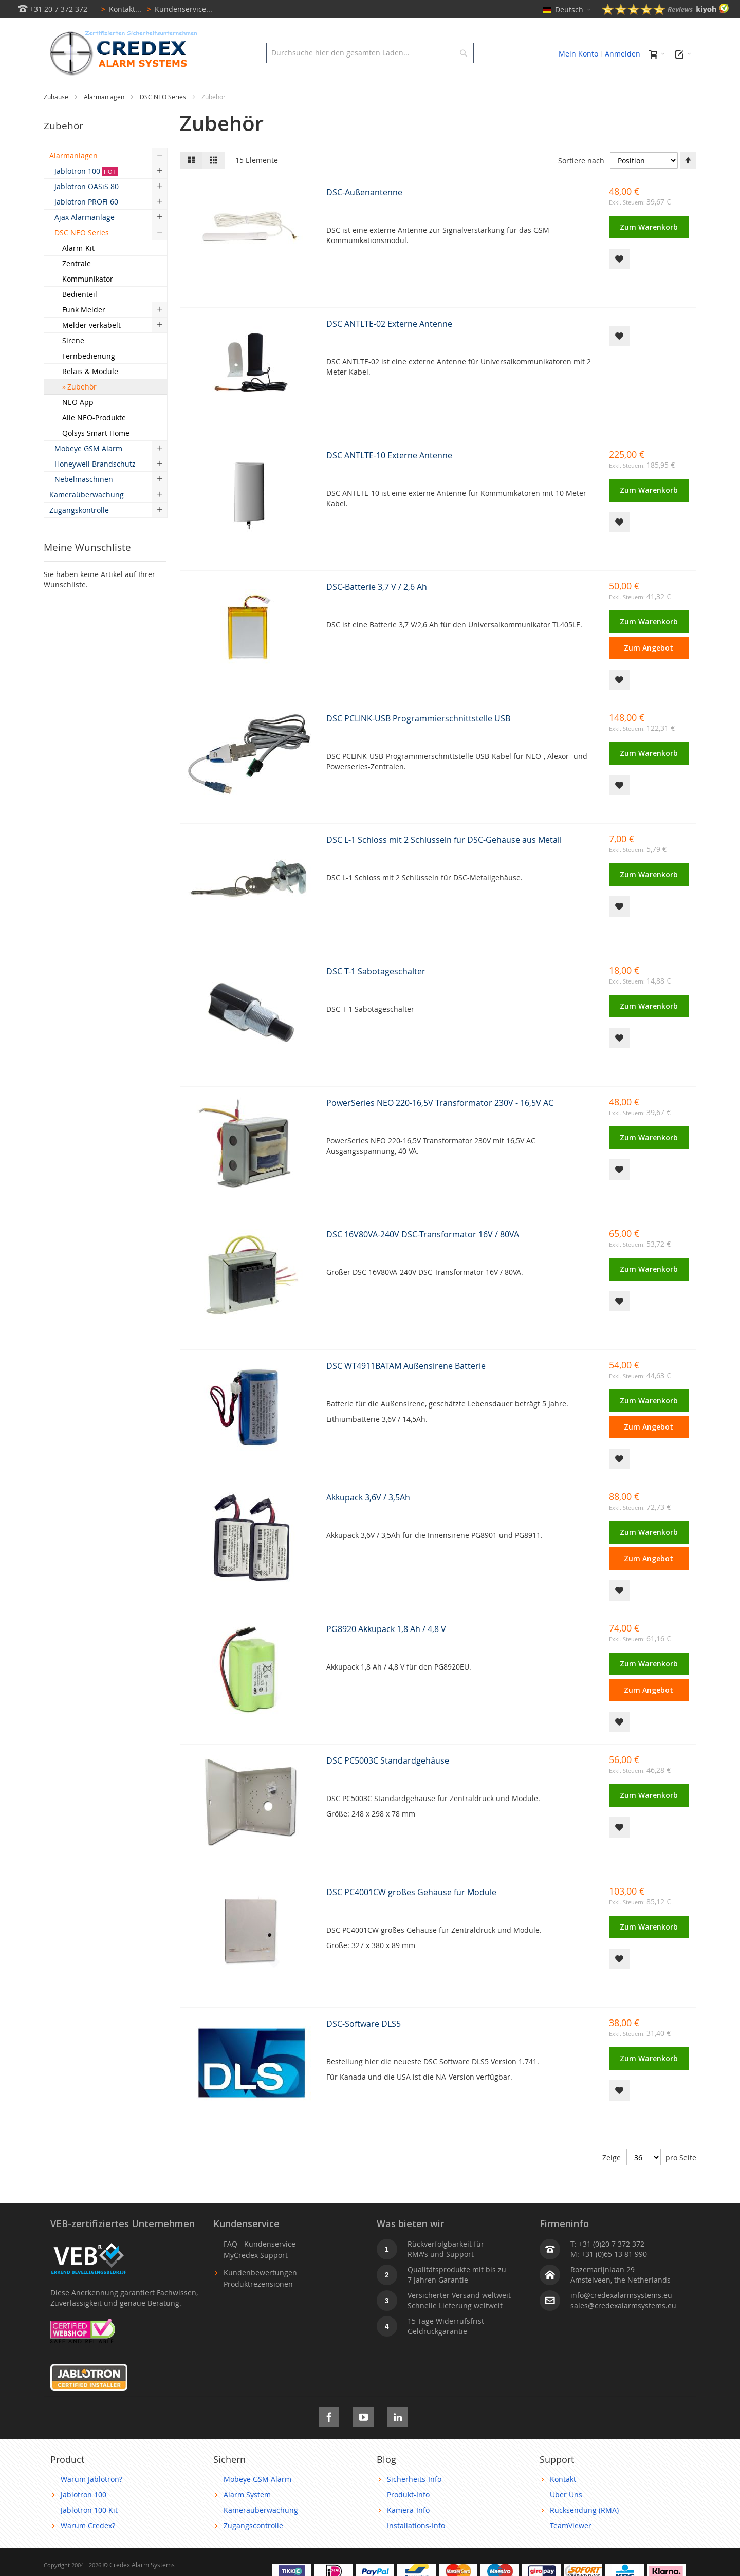 The width and height of the screenshot is (740, 2576). I want to click on Rücksendung (RMA), so click(584, 2533).